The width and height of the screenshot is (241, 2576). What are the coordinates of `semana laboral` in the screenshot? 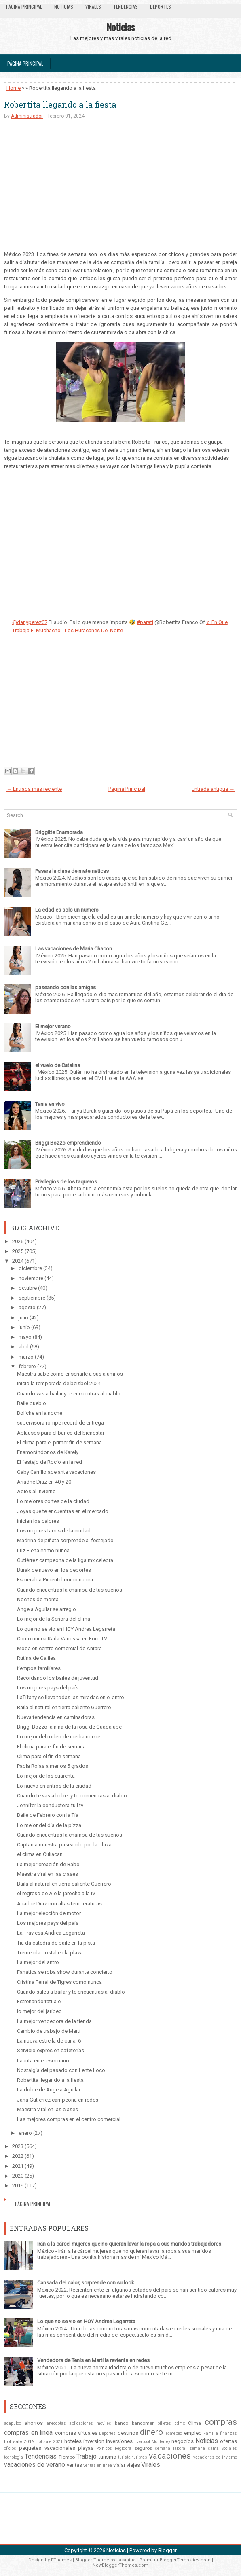 It's located at (170, 2448).